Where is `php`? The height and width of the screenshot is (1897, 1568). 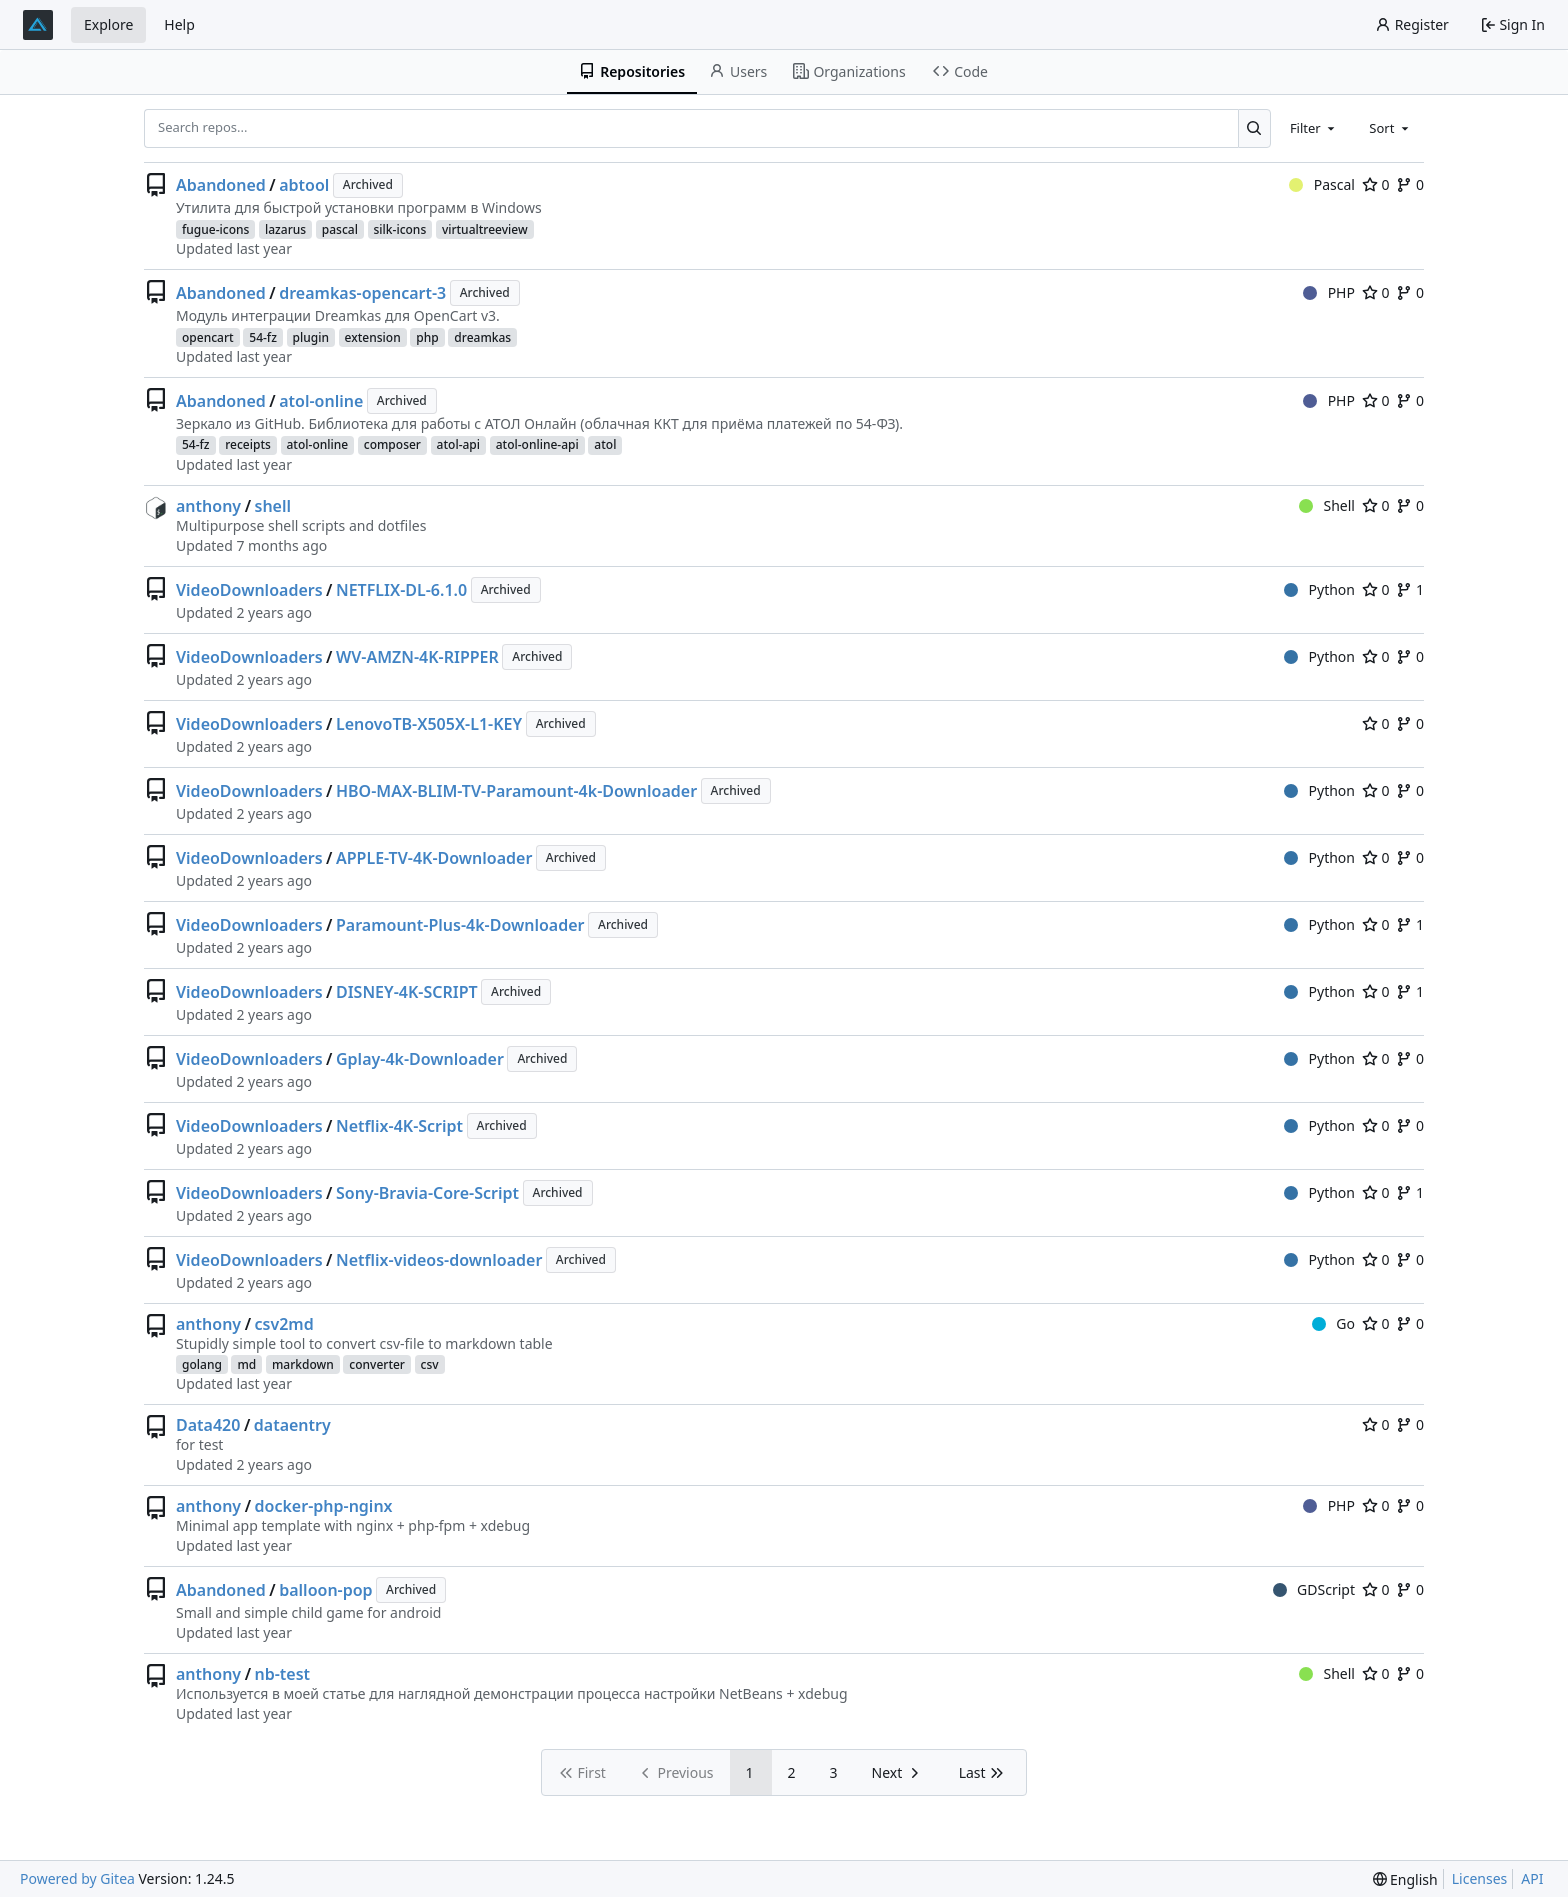 php is located at coordinates (427, 337).